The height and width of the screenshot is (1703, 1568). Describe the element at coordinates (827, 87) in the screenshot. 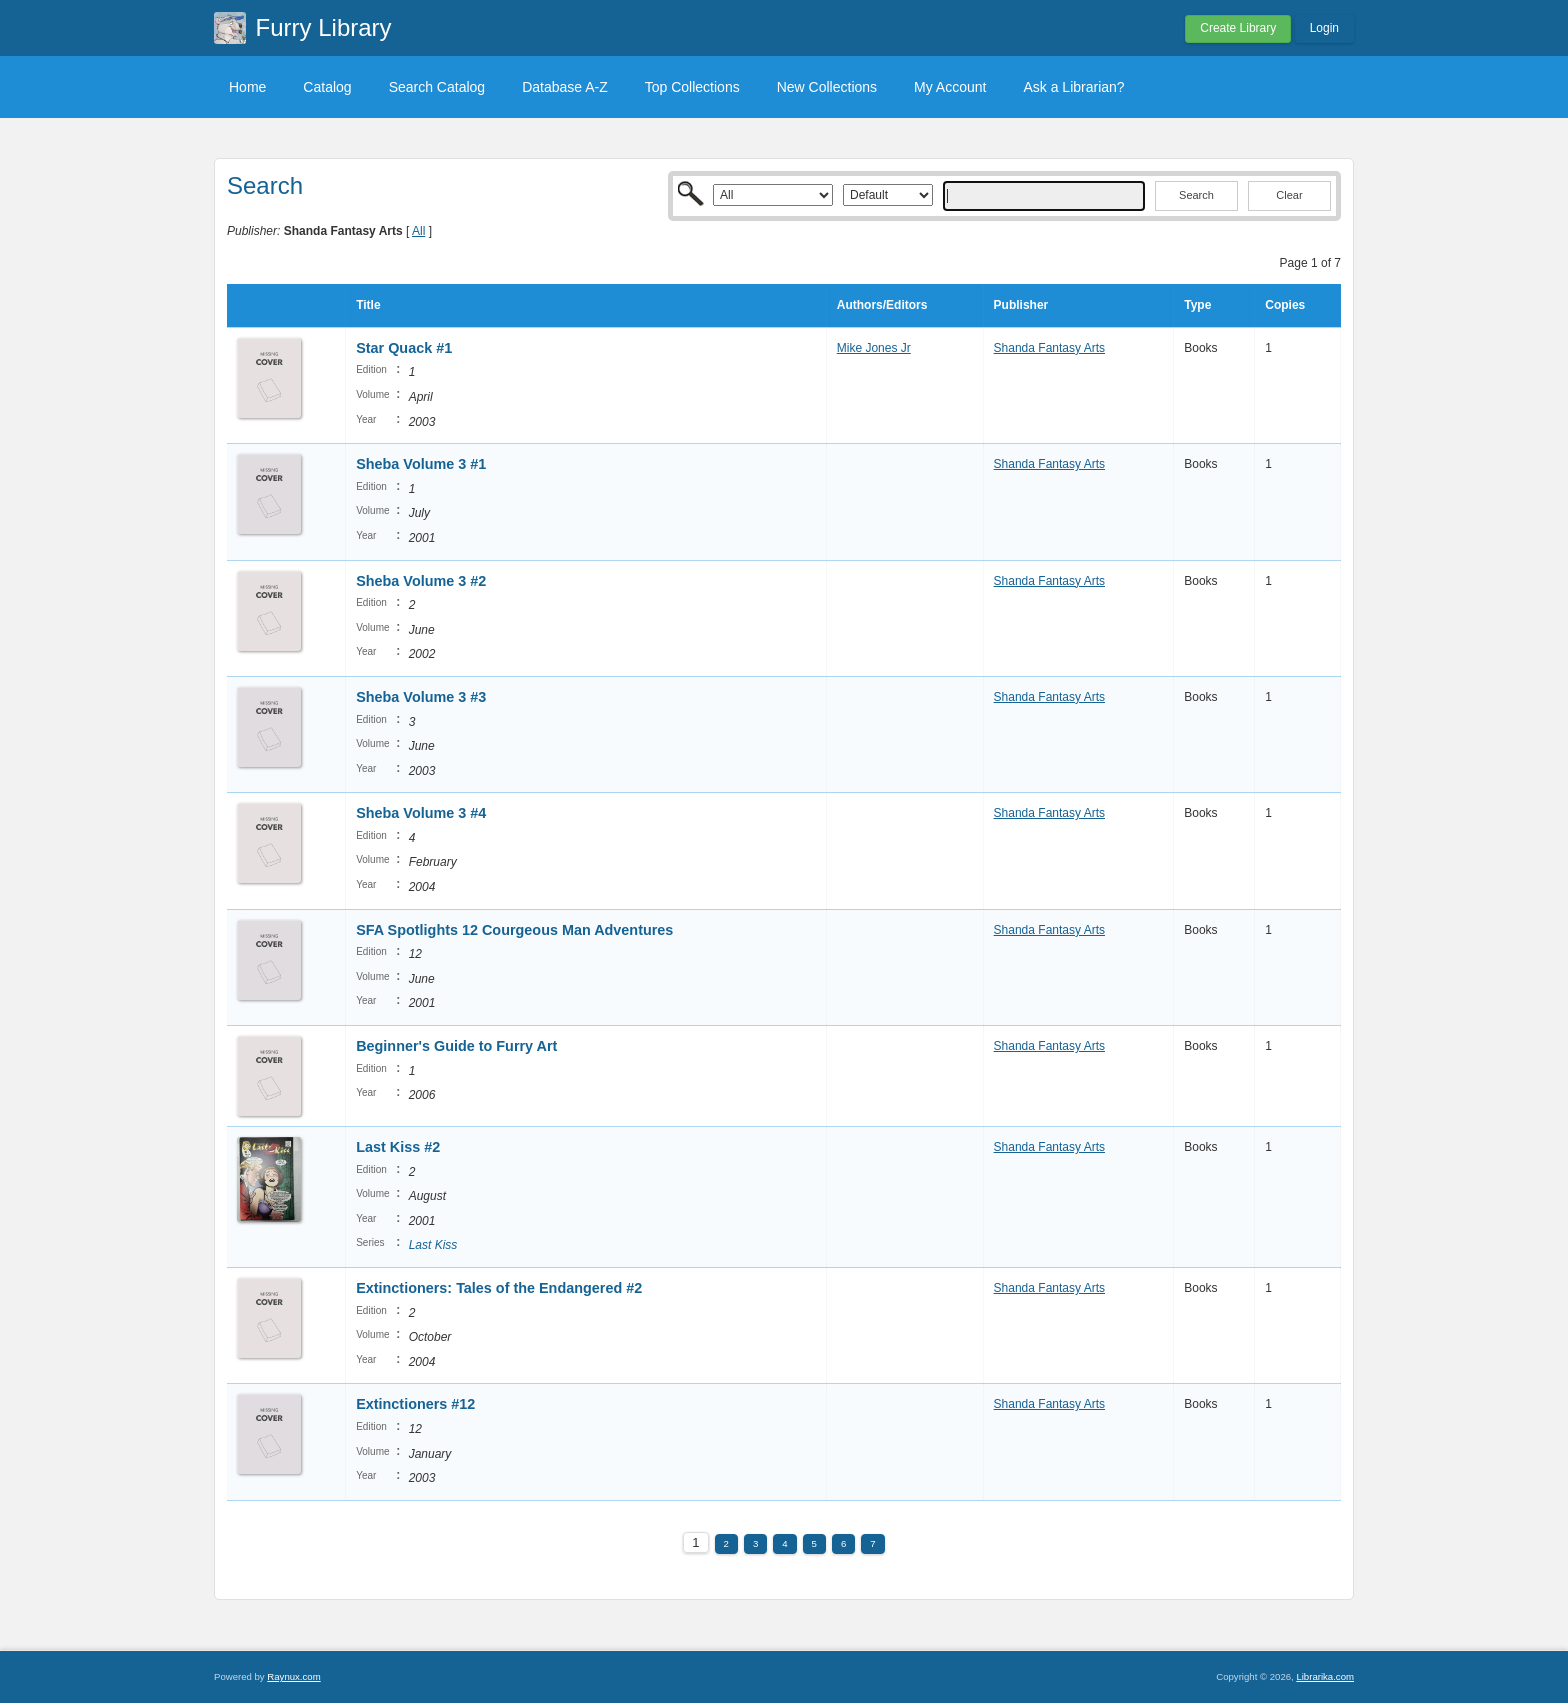

I see `New Collections` at that location.